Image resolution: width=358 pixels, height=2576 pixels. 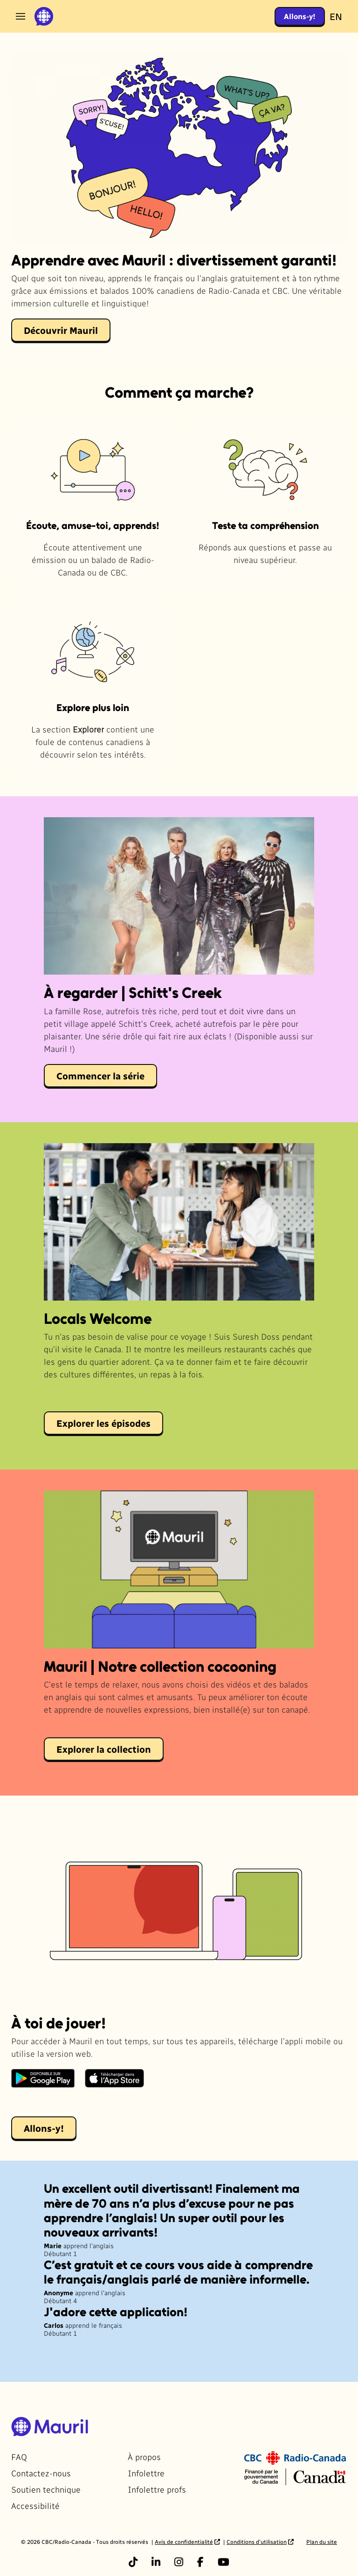 What do you see at coordinates (103, 1423) in the screenshot?
I see `Explorer les épisodes` at bounding box center [103, 1423].